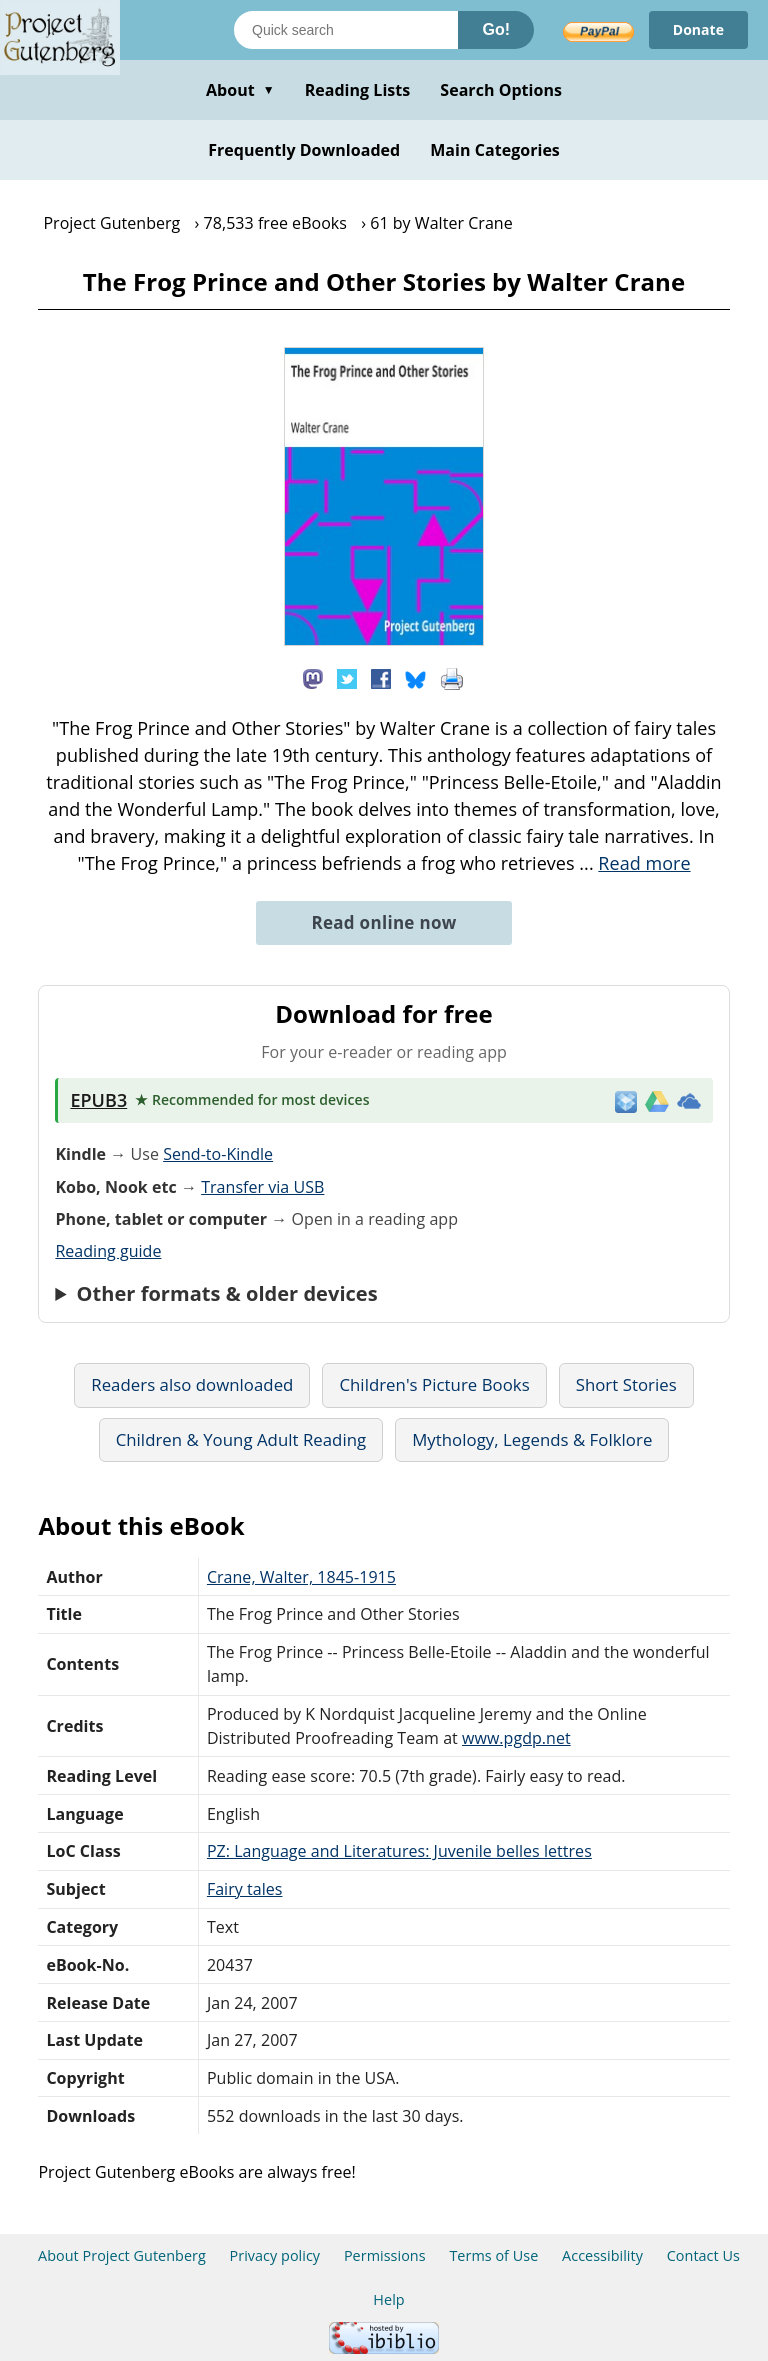  Describe the element at coordinates (602, 2255) in the screenshot. I see `Accessibility` at that location.